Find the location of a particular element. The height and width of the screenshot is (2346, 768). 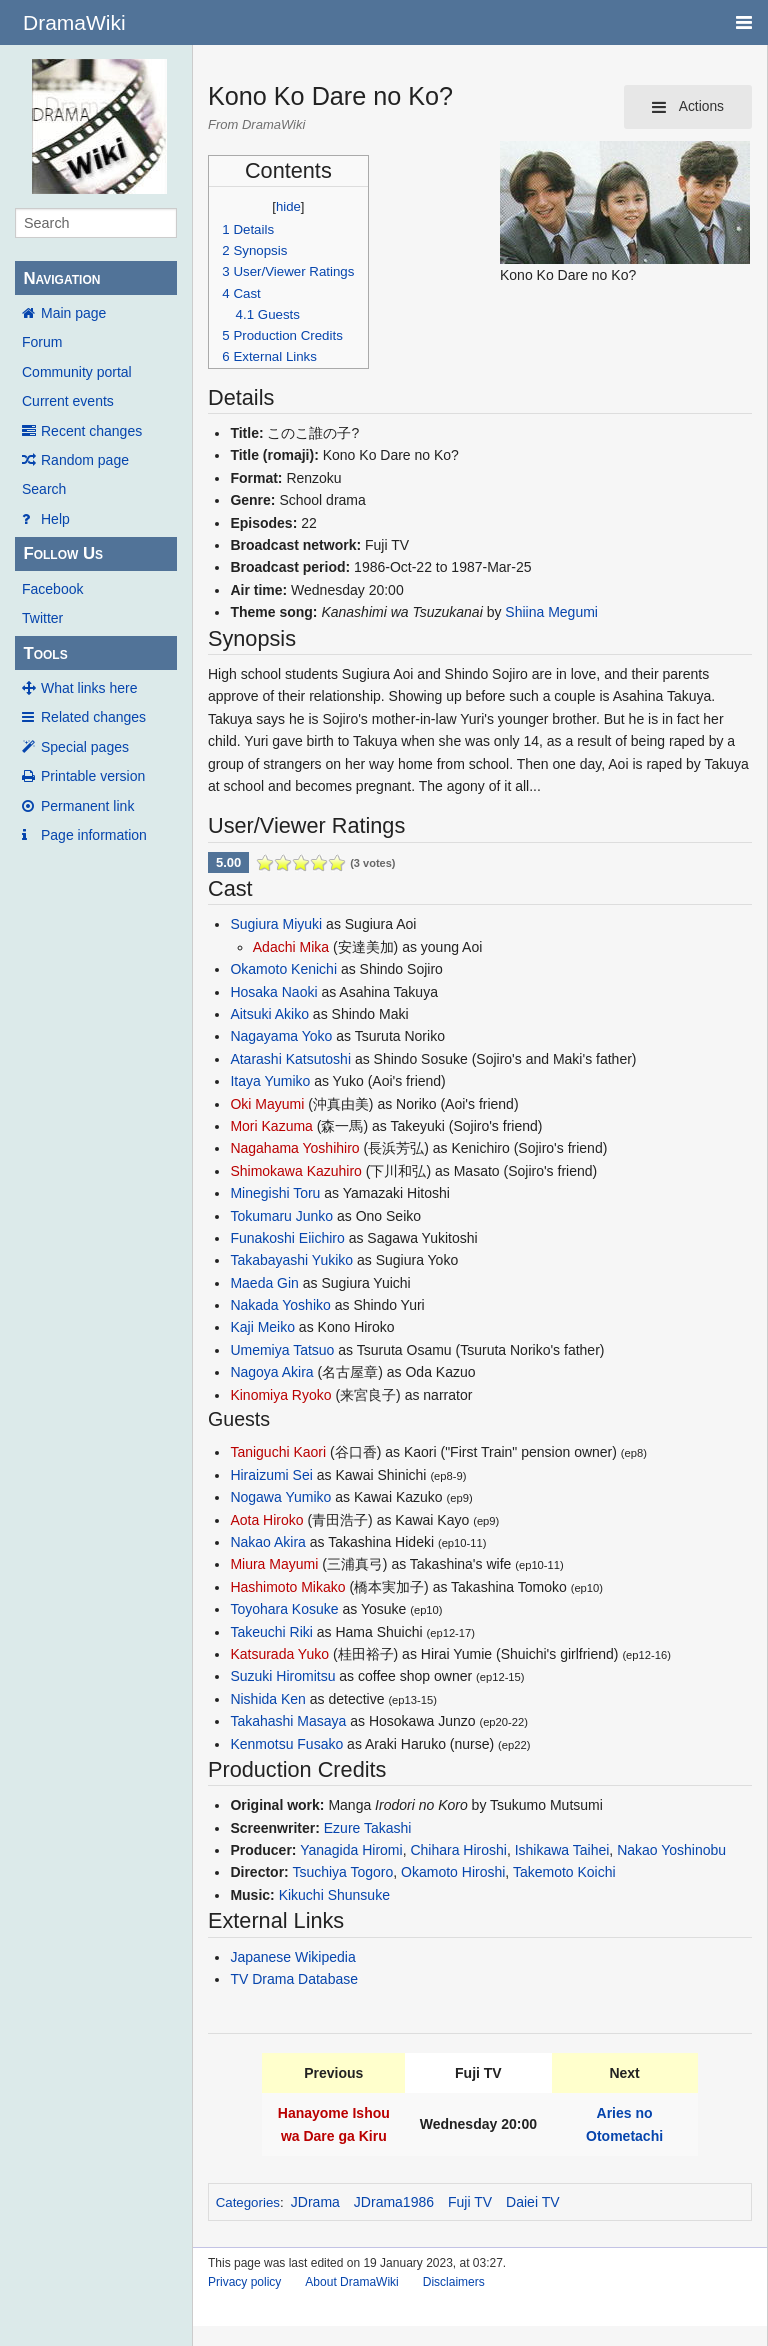

Funakoshi Eiichiro is located at coordinates (287, 1238).